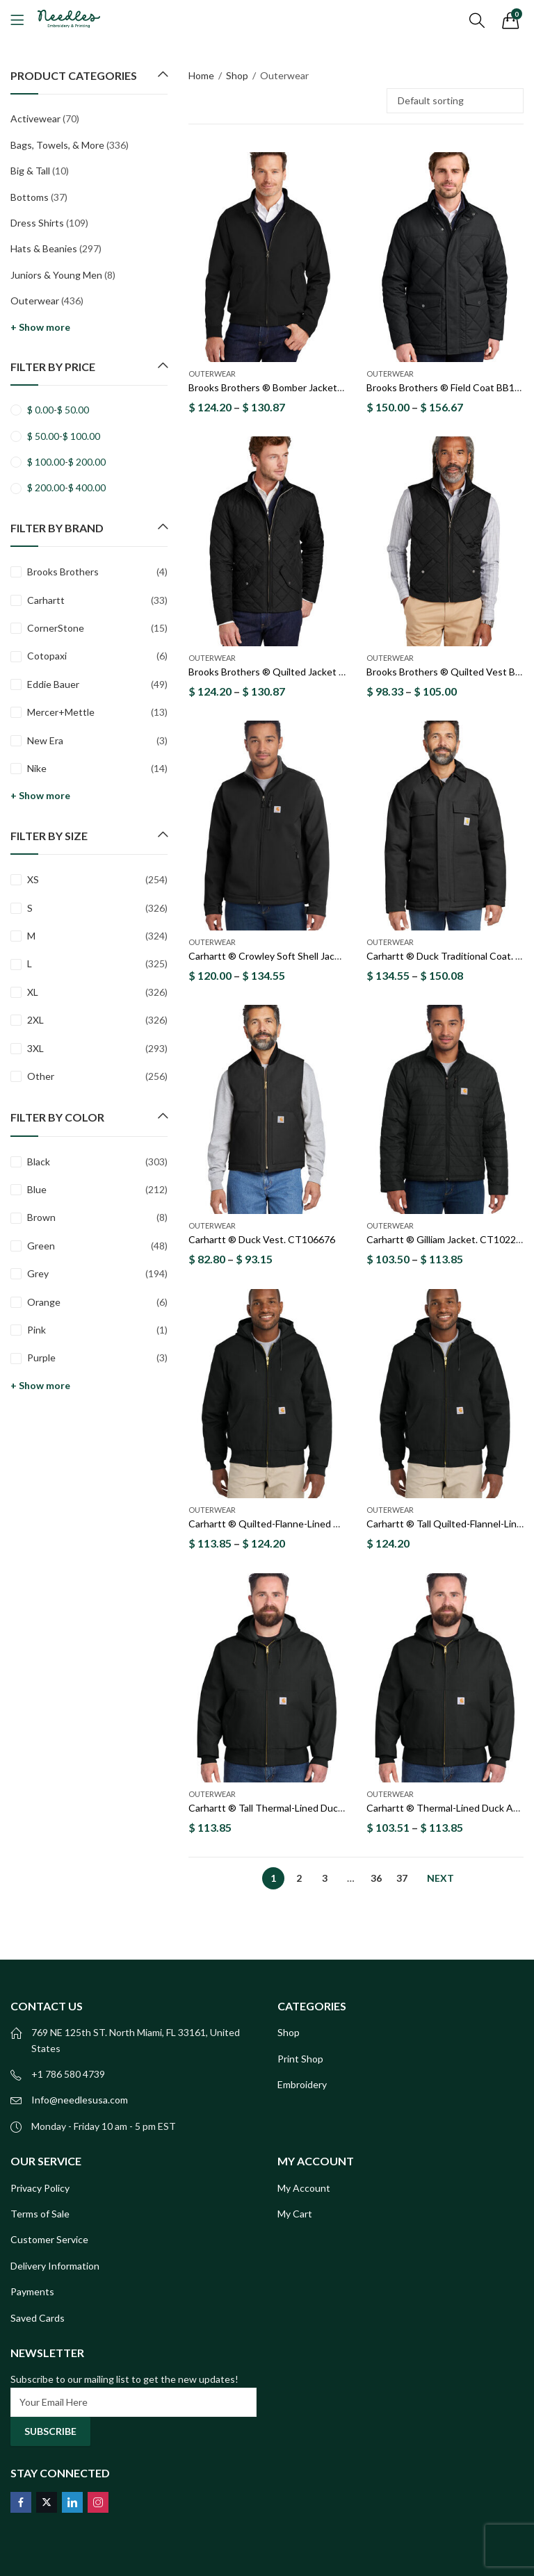 This screenshot has width=534, height=2576. I want to click on Terms of Sale, so click(40, 2214).